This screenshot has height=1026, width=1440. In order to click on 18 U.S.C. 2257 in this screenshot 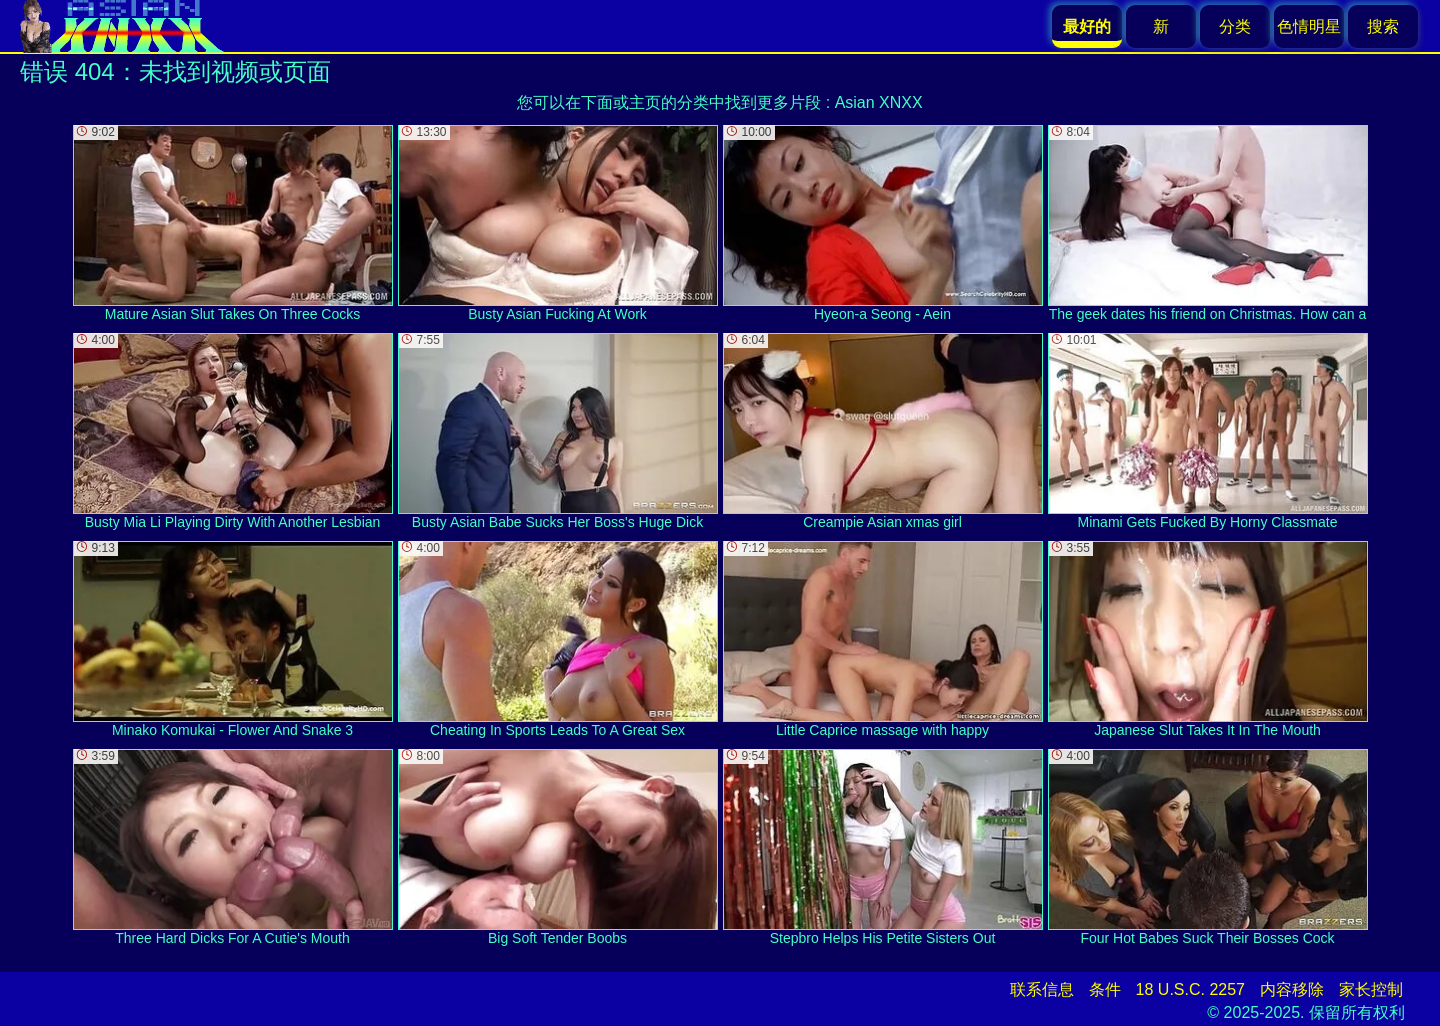, I will do `click(1190, 989)`.